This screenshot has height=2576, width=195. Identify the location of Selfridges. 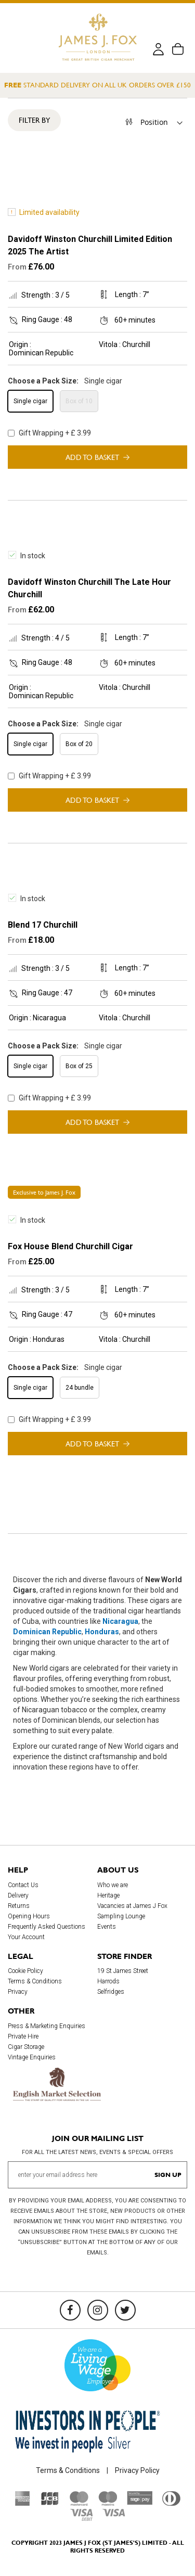
(110, 1991).